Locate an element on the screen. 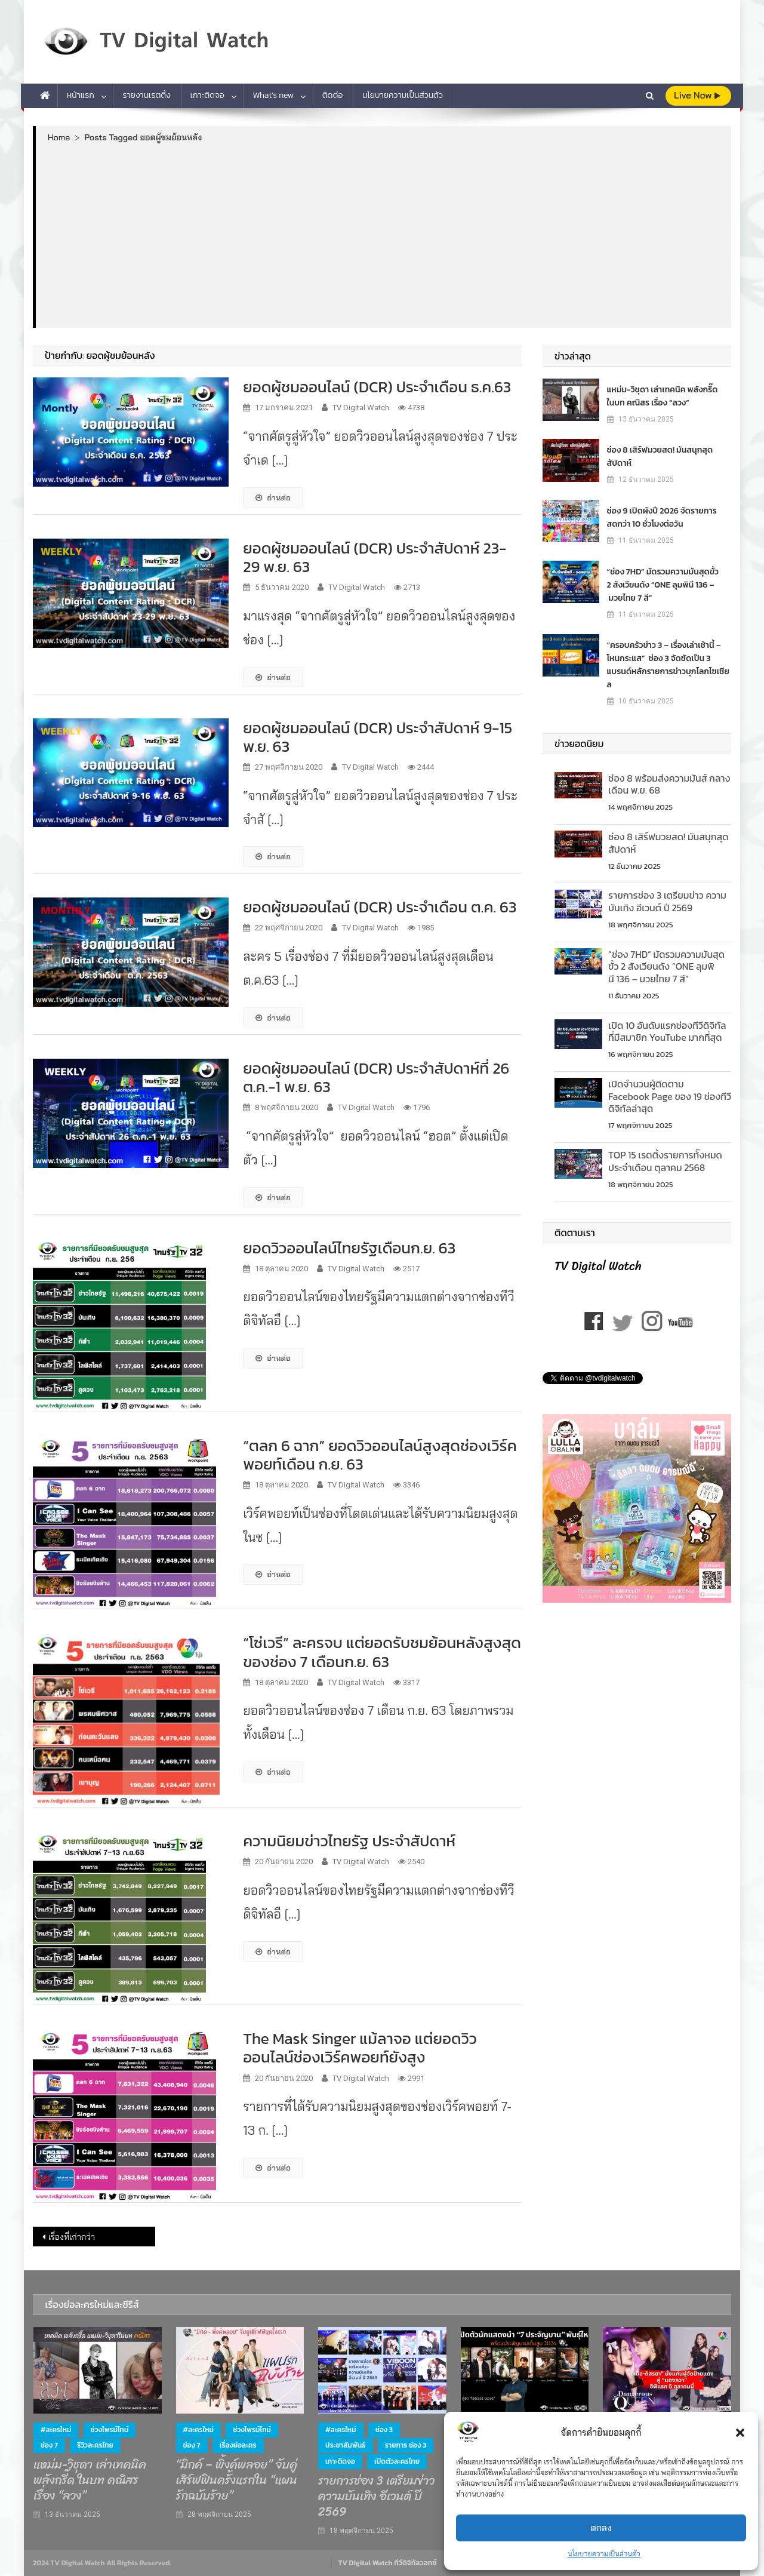 The width and height of the screenshot is (764, 2576). เปิดจำนวนผู้ติดตาม Facebook Page ของ 19 ช่องทีวีดิจิทัลล่าสุด is located at coordinates (669, 1096).